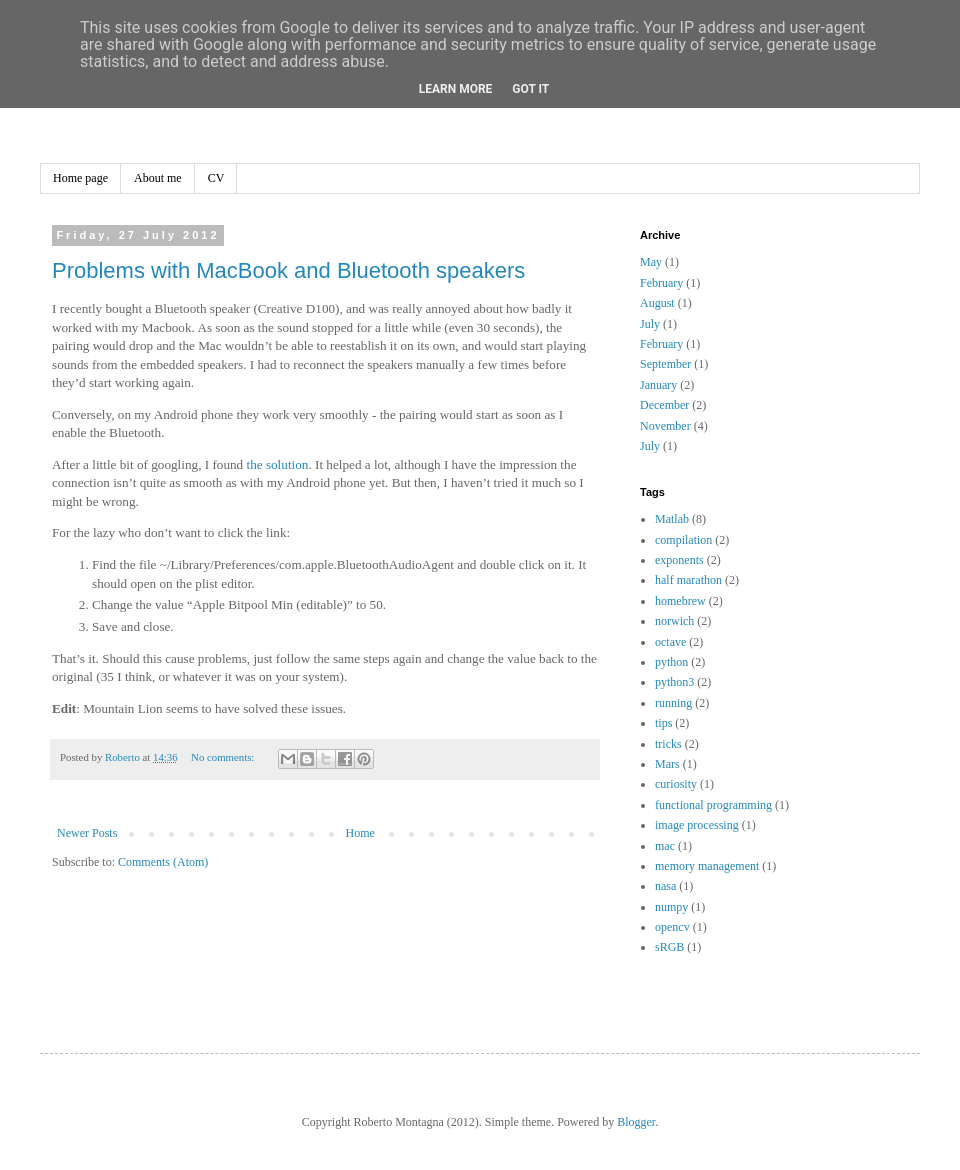 This screenshot has height=1170, width=960. Describe the element at coordinates (676, 784) in the screenshot. I see `curiosity` at that location.